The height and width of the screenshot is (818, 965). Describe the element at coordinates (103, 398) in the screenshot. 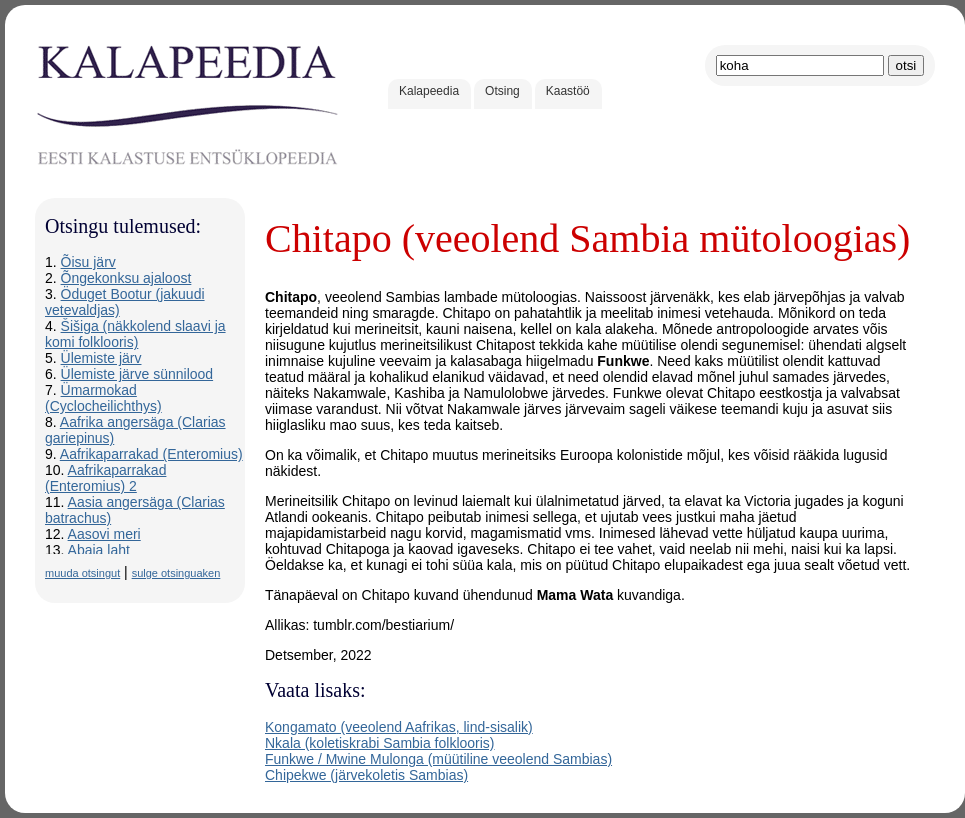

I see `Ümarmokad (Cyclocheilichthys)` at that location.